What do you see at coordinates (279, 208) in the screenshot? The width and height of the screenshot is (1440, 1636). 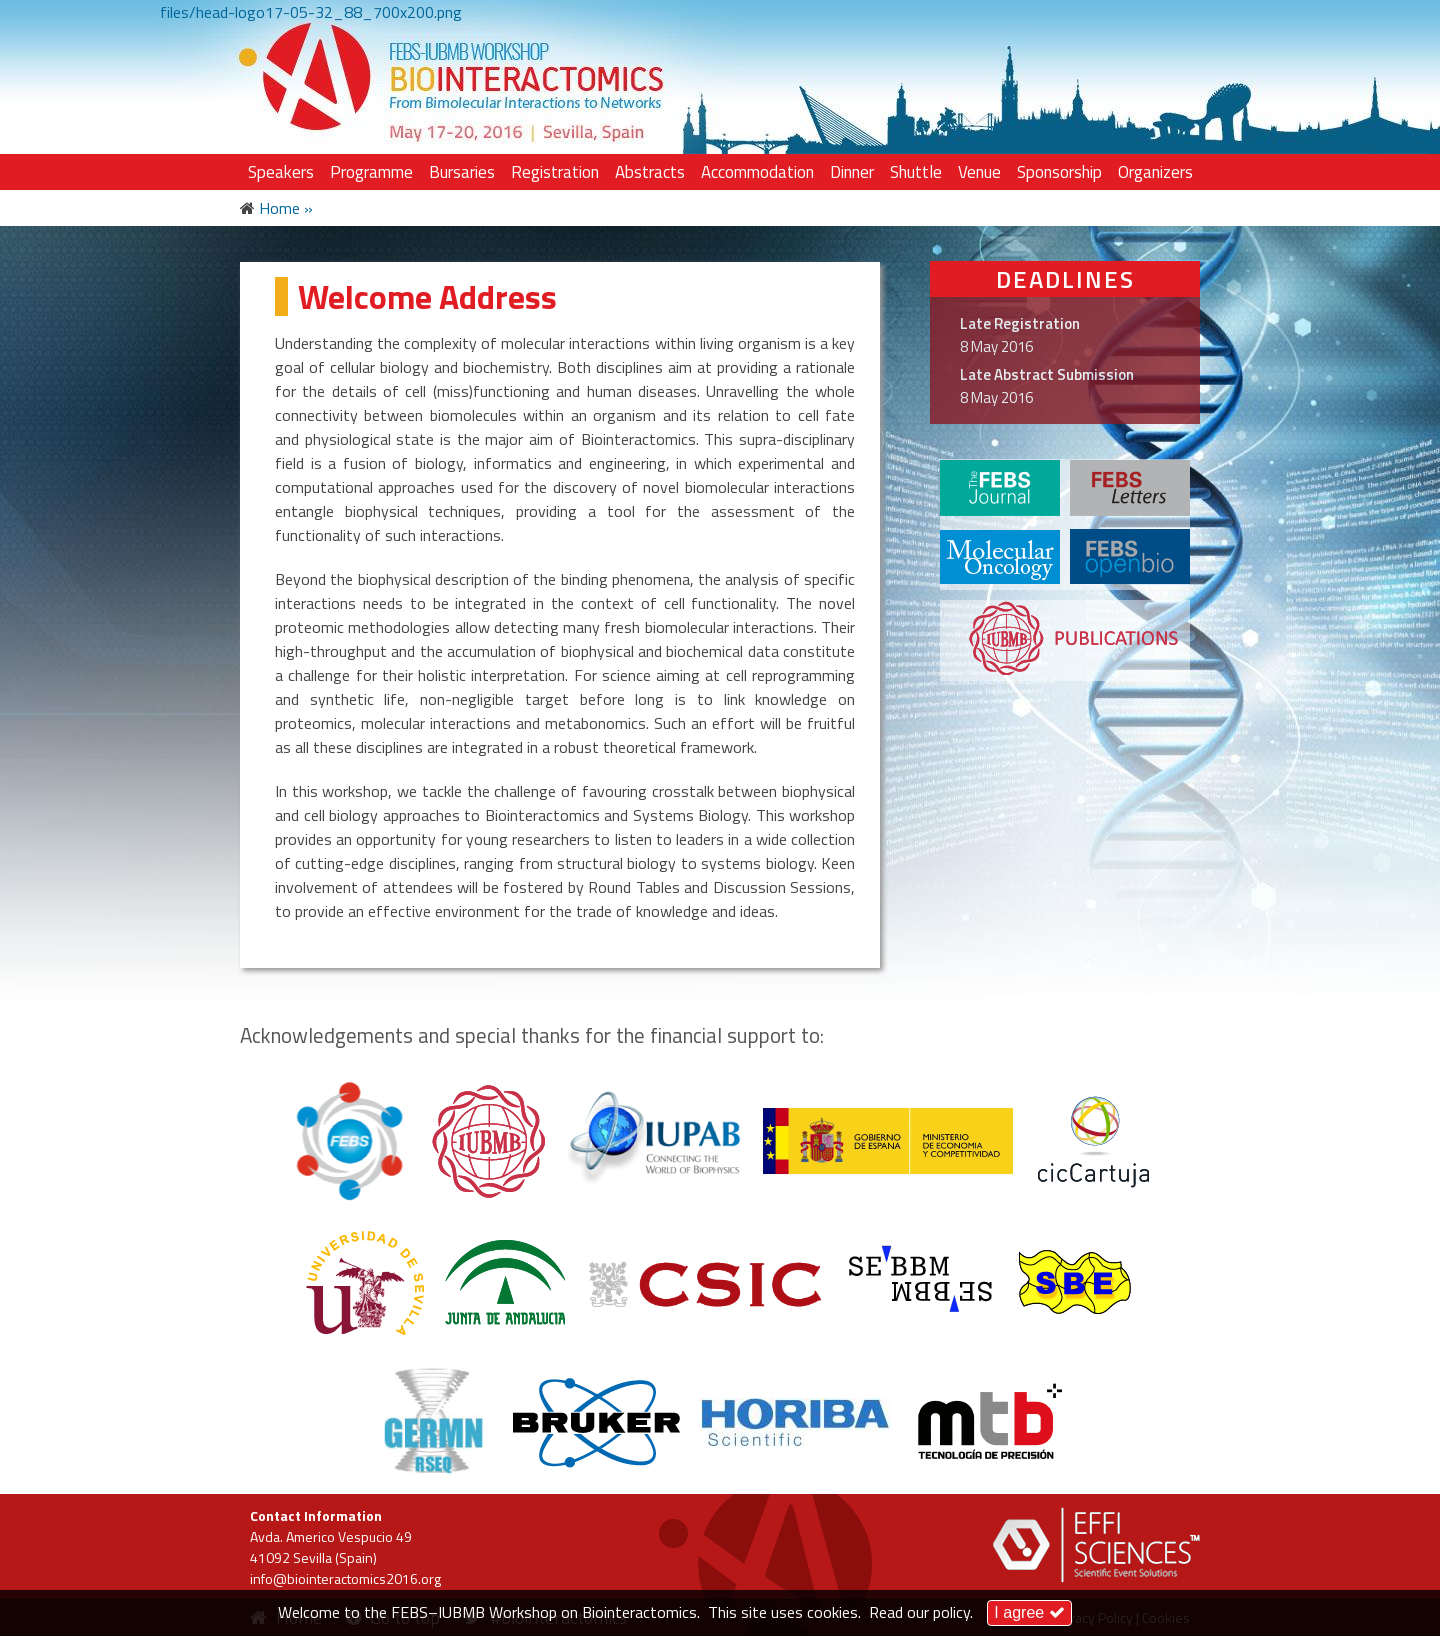 I see `Home` at bounding box center [279, 208].